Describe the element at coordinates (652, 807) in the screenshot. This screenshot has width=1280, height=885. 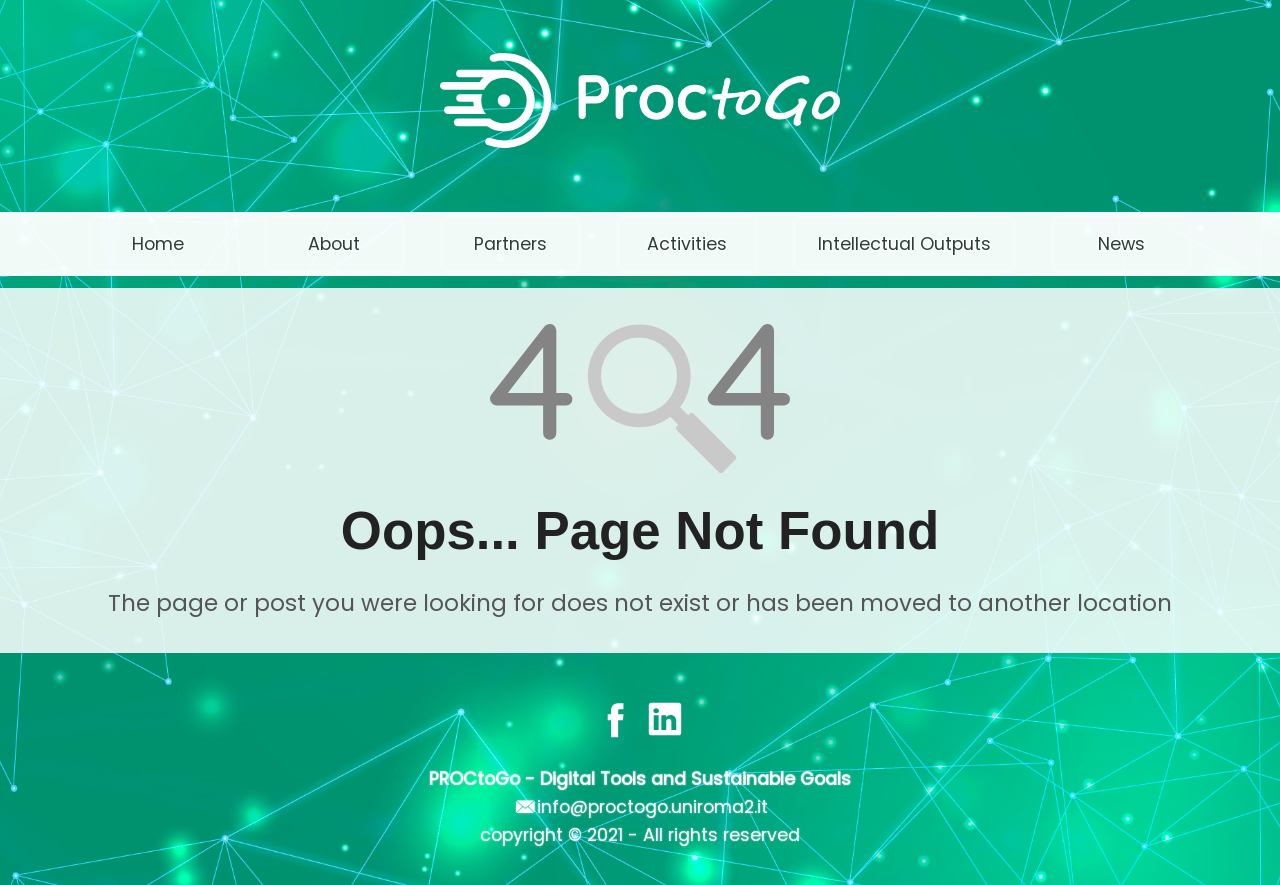
I see `info@proctogo.uniroma2.it` at that location.